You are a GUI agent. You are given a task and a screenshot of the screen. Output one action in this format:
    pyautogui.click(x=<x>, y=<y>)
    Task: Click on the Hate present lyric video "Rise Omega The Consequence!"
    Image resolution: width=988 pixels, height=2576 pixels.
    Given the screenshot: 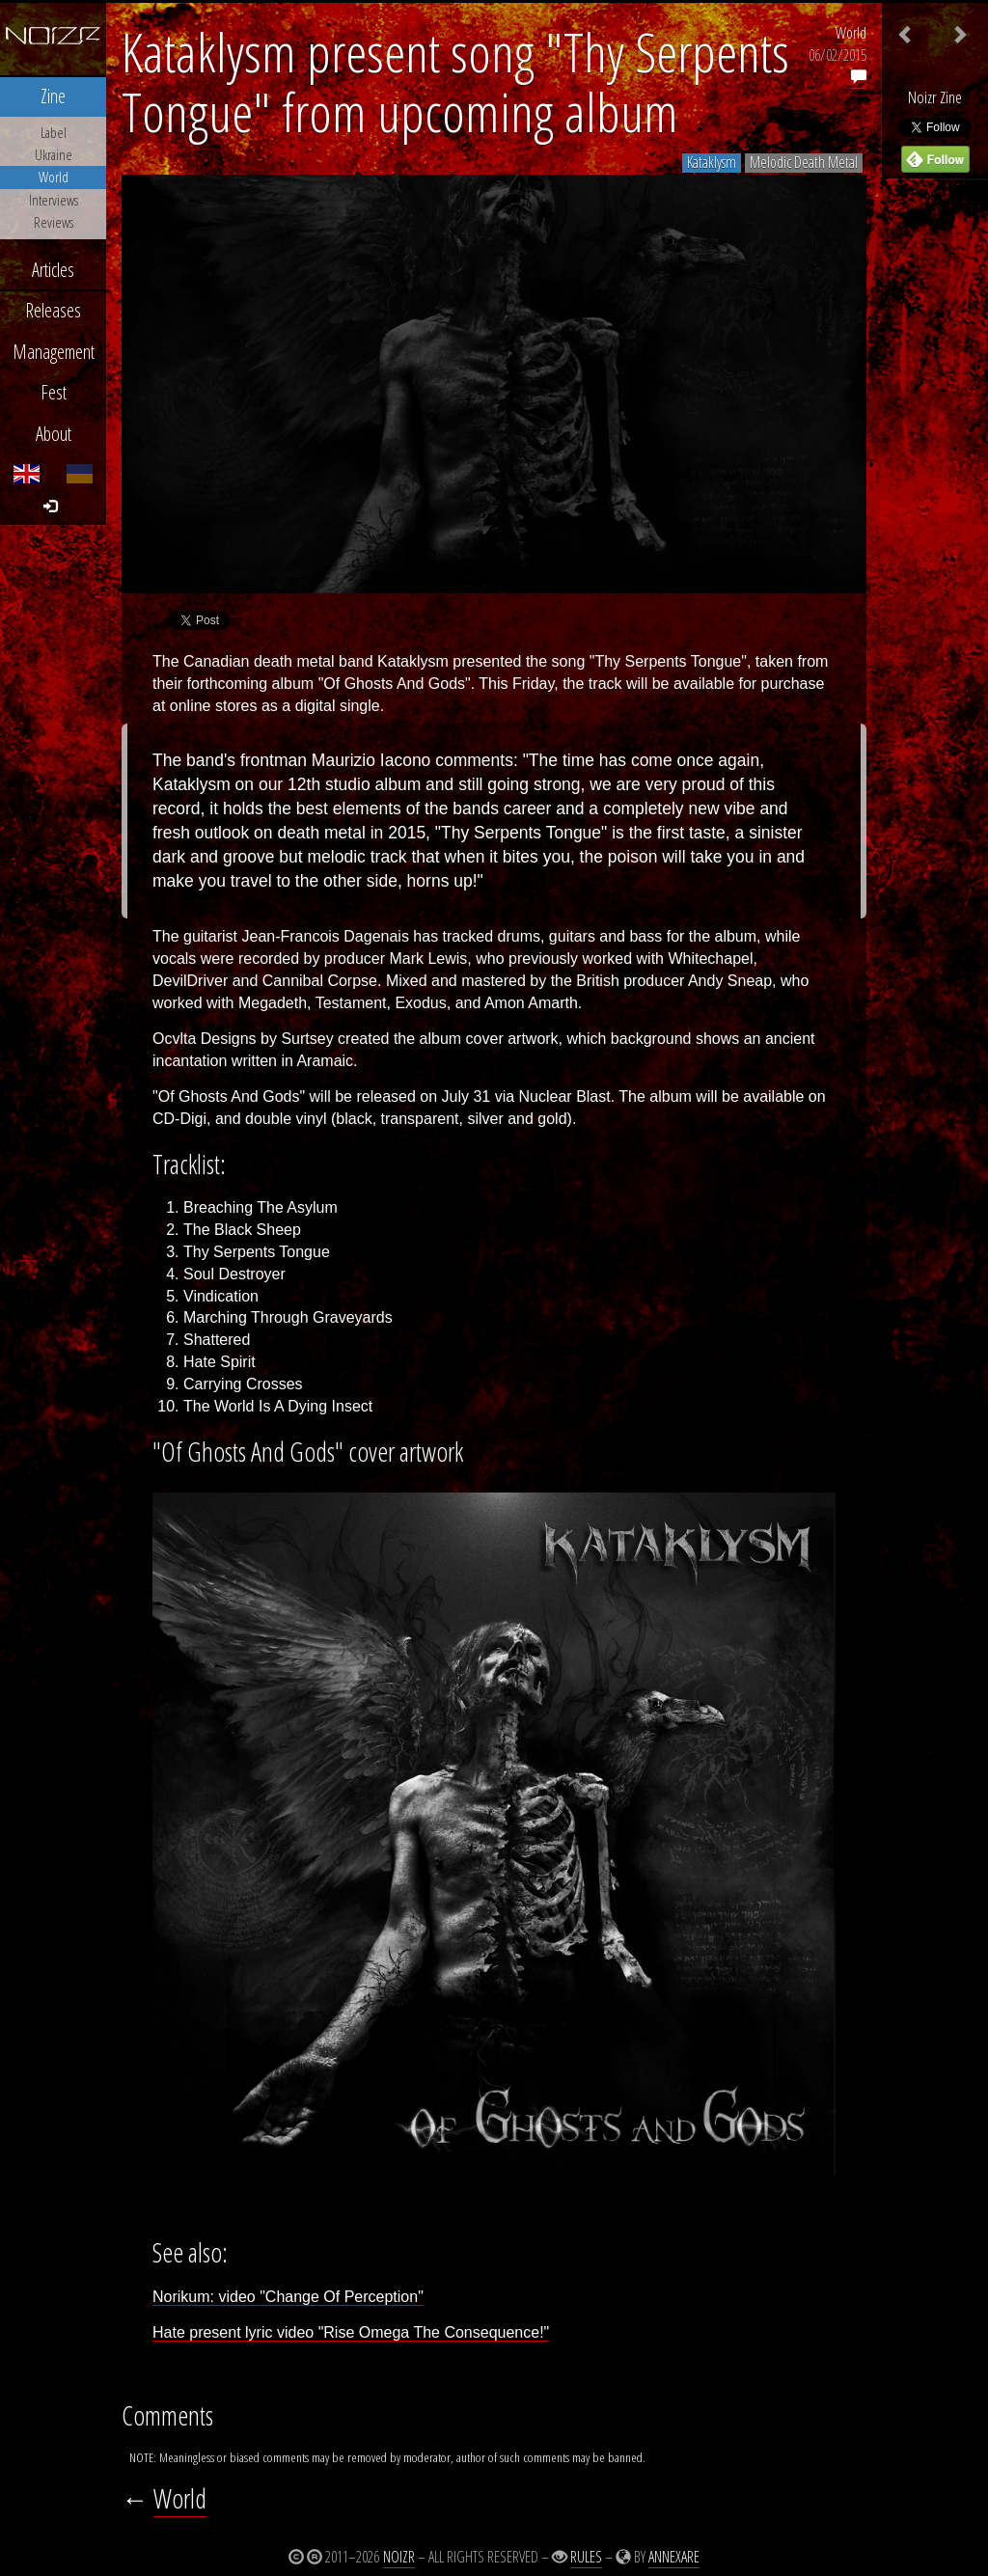 What is the action you would take?
    pyautogui.click(x=350, y=2332)
    